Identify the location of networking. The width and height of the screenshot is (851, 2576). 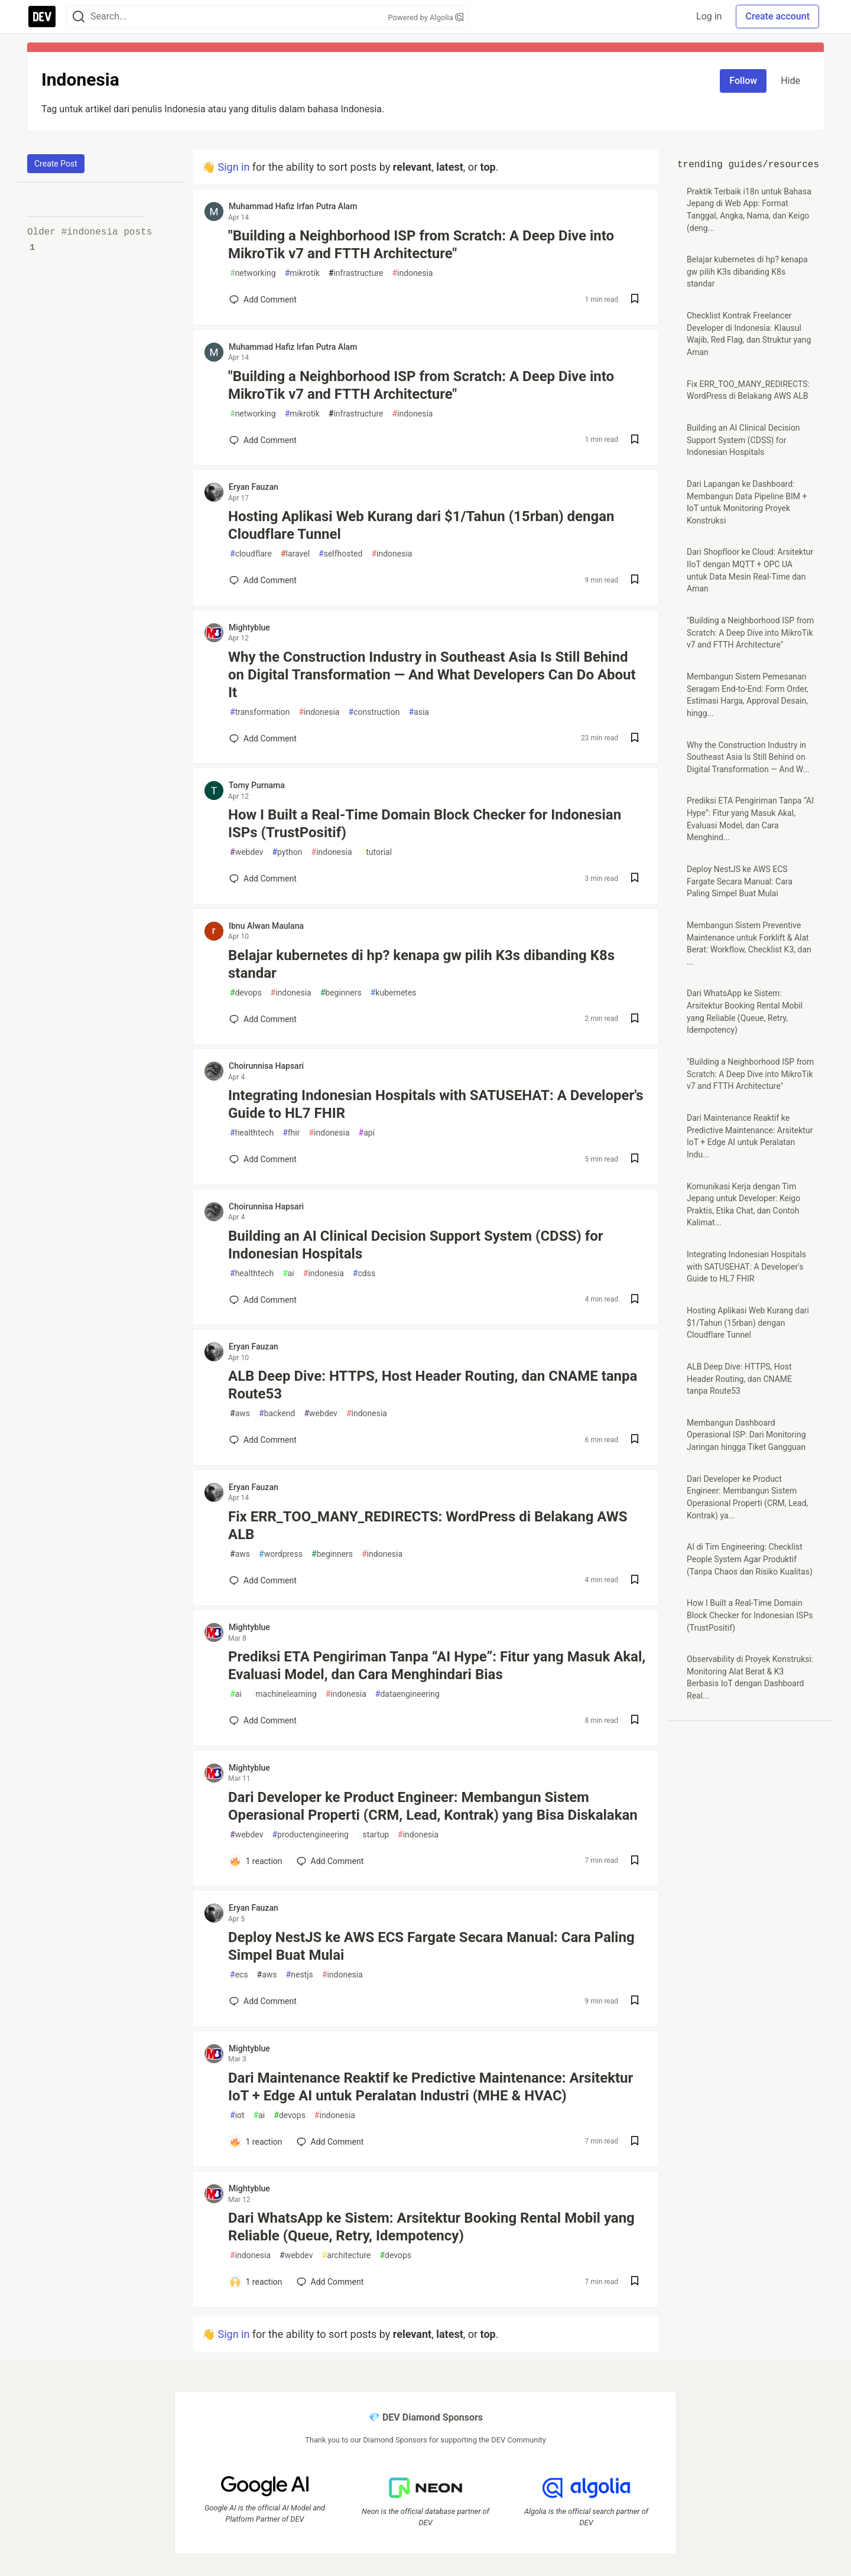
(253, 273).